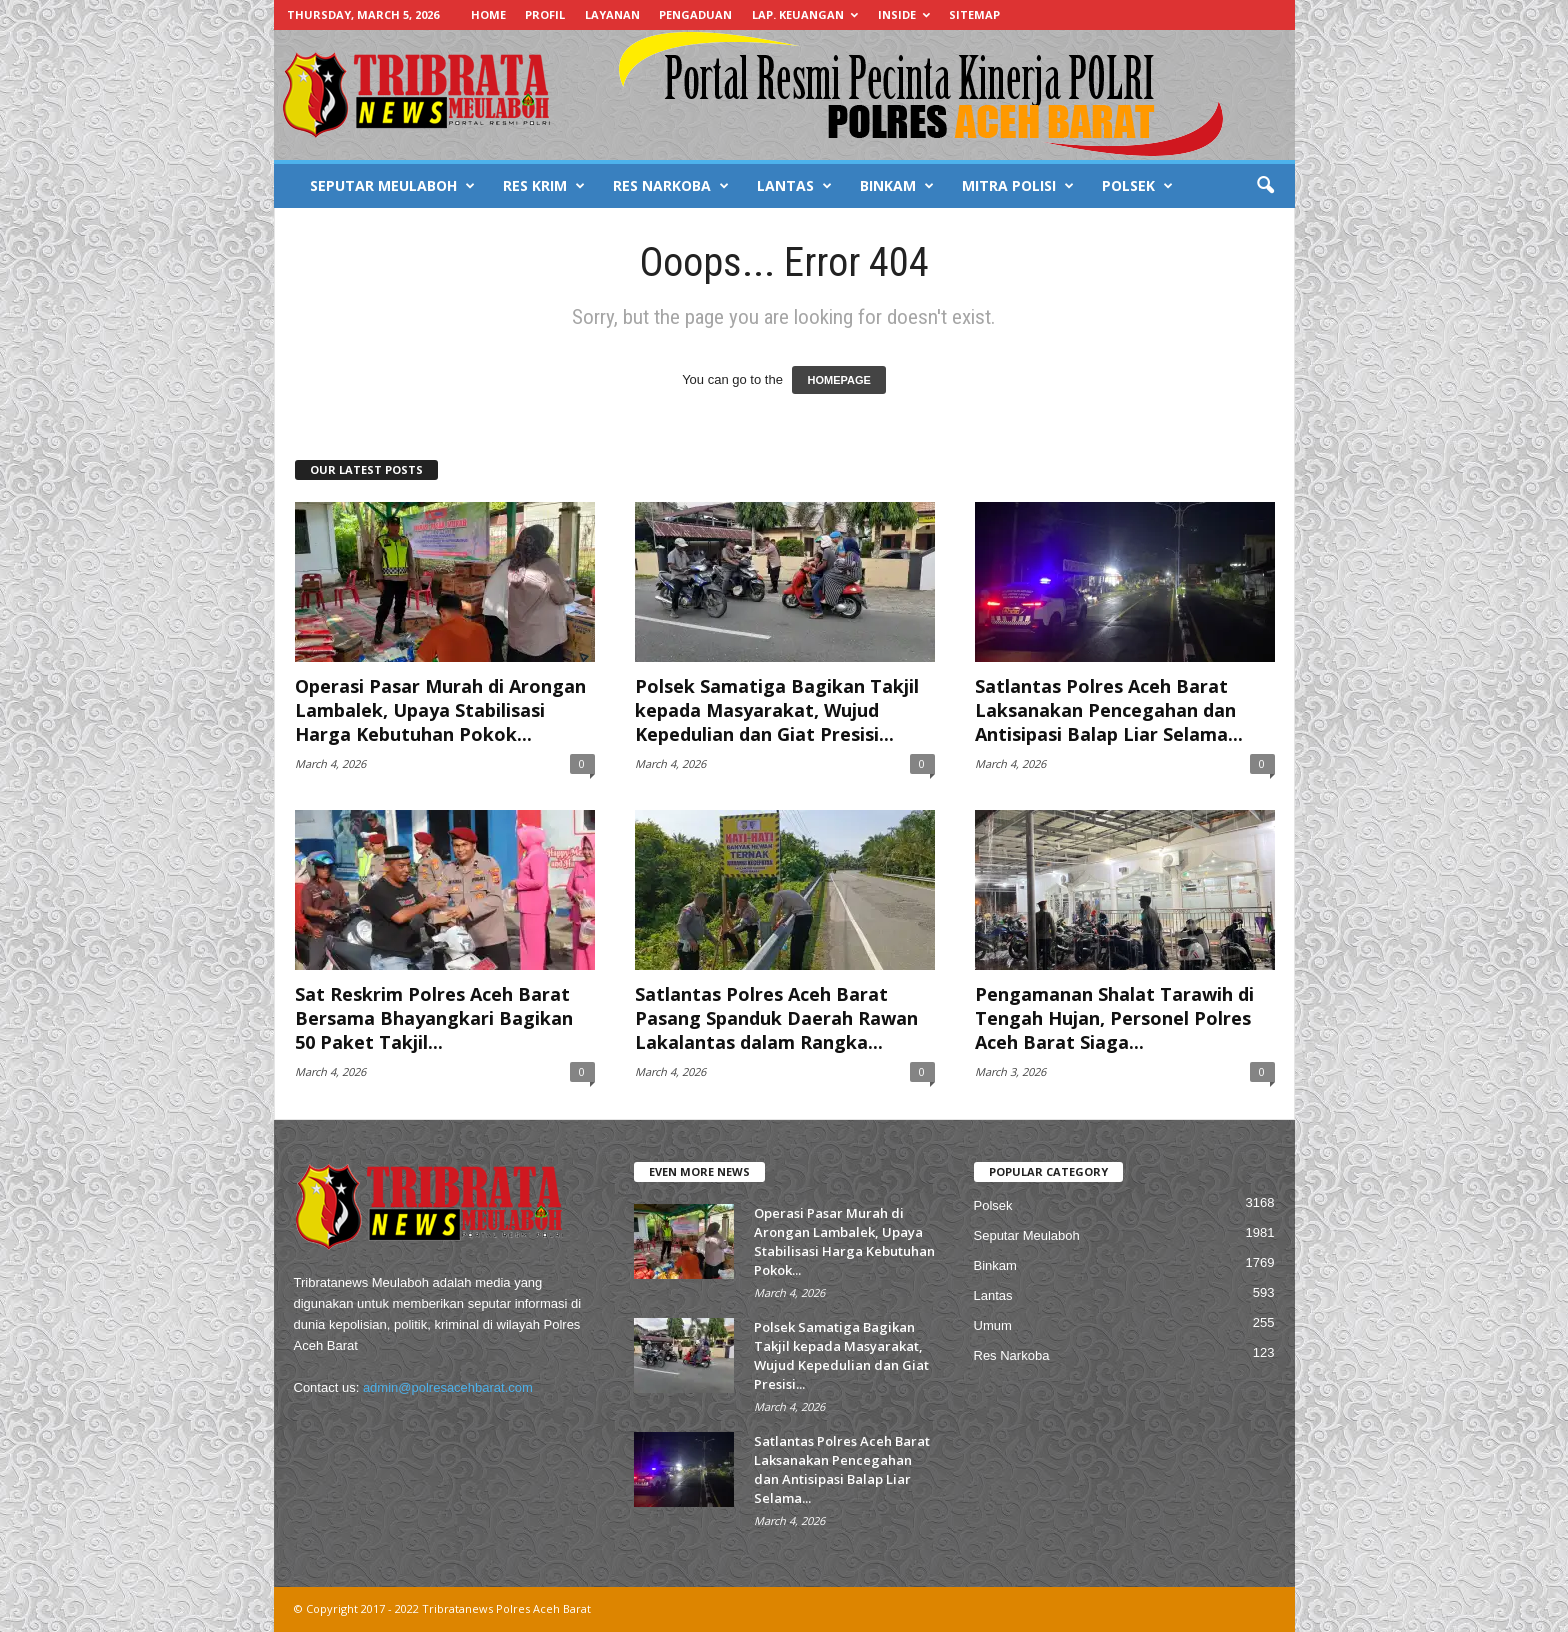 The height and width of the screenshot is (1632, 1568). What do you see at coordinates (392, 186) in the screenshot?
I see `SEPUTAR MEULABOH` at bounding box center [392, 186].